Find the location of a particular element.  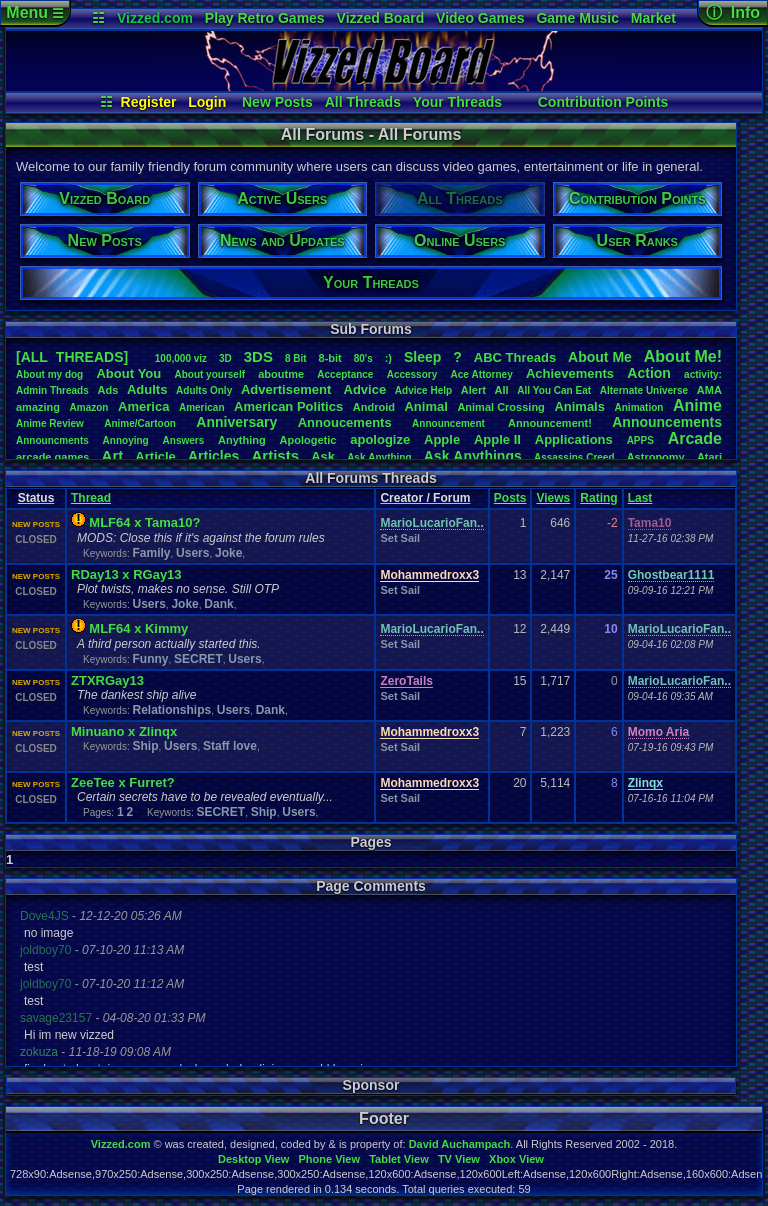

AboutMe! is located at coordinates (683, 356).